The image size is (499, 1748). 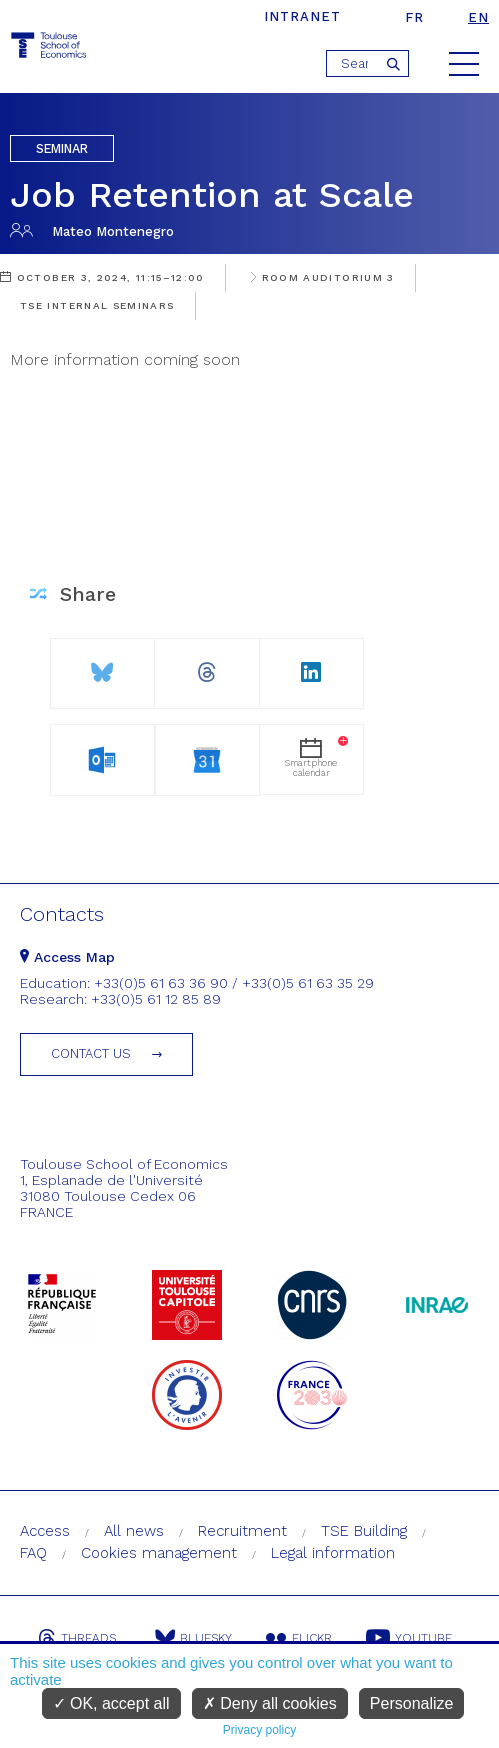 What do you see at coordinates (333, 1553) in the screenshot?
I see `Legal information` at bounding box center [333, 1553].